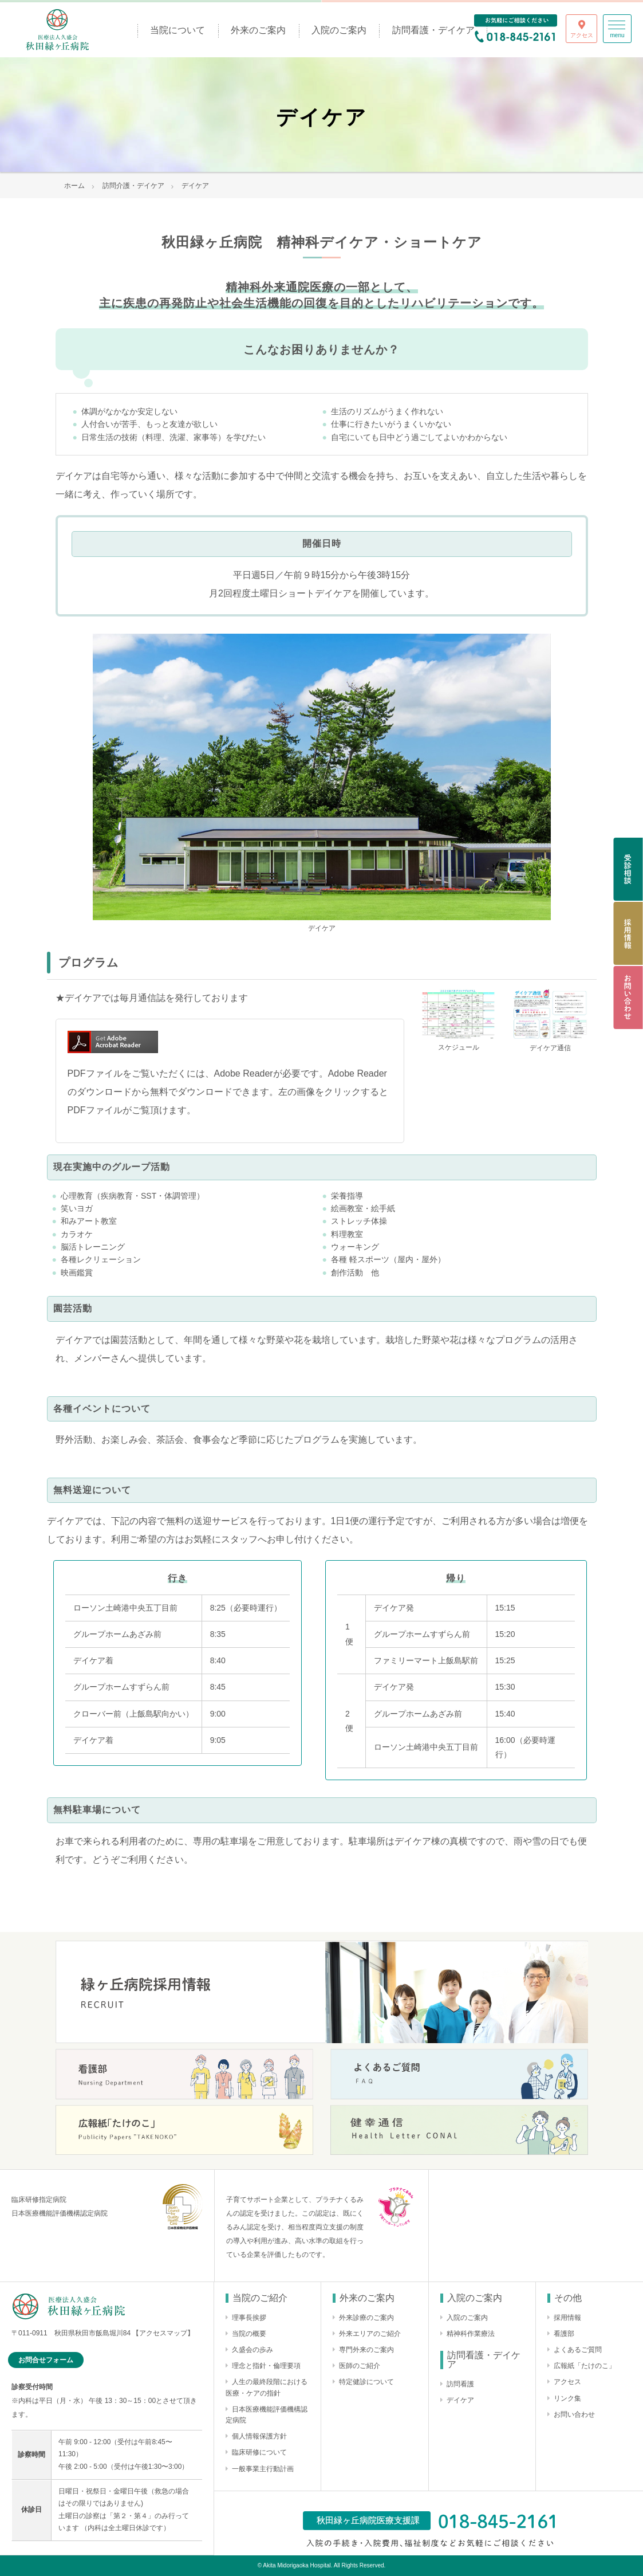 This screenshot has height=2576, width=643. I want to click on お問合せフォーム, so click(45, 2360).